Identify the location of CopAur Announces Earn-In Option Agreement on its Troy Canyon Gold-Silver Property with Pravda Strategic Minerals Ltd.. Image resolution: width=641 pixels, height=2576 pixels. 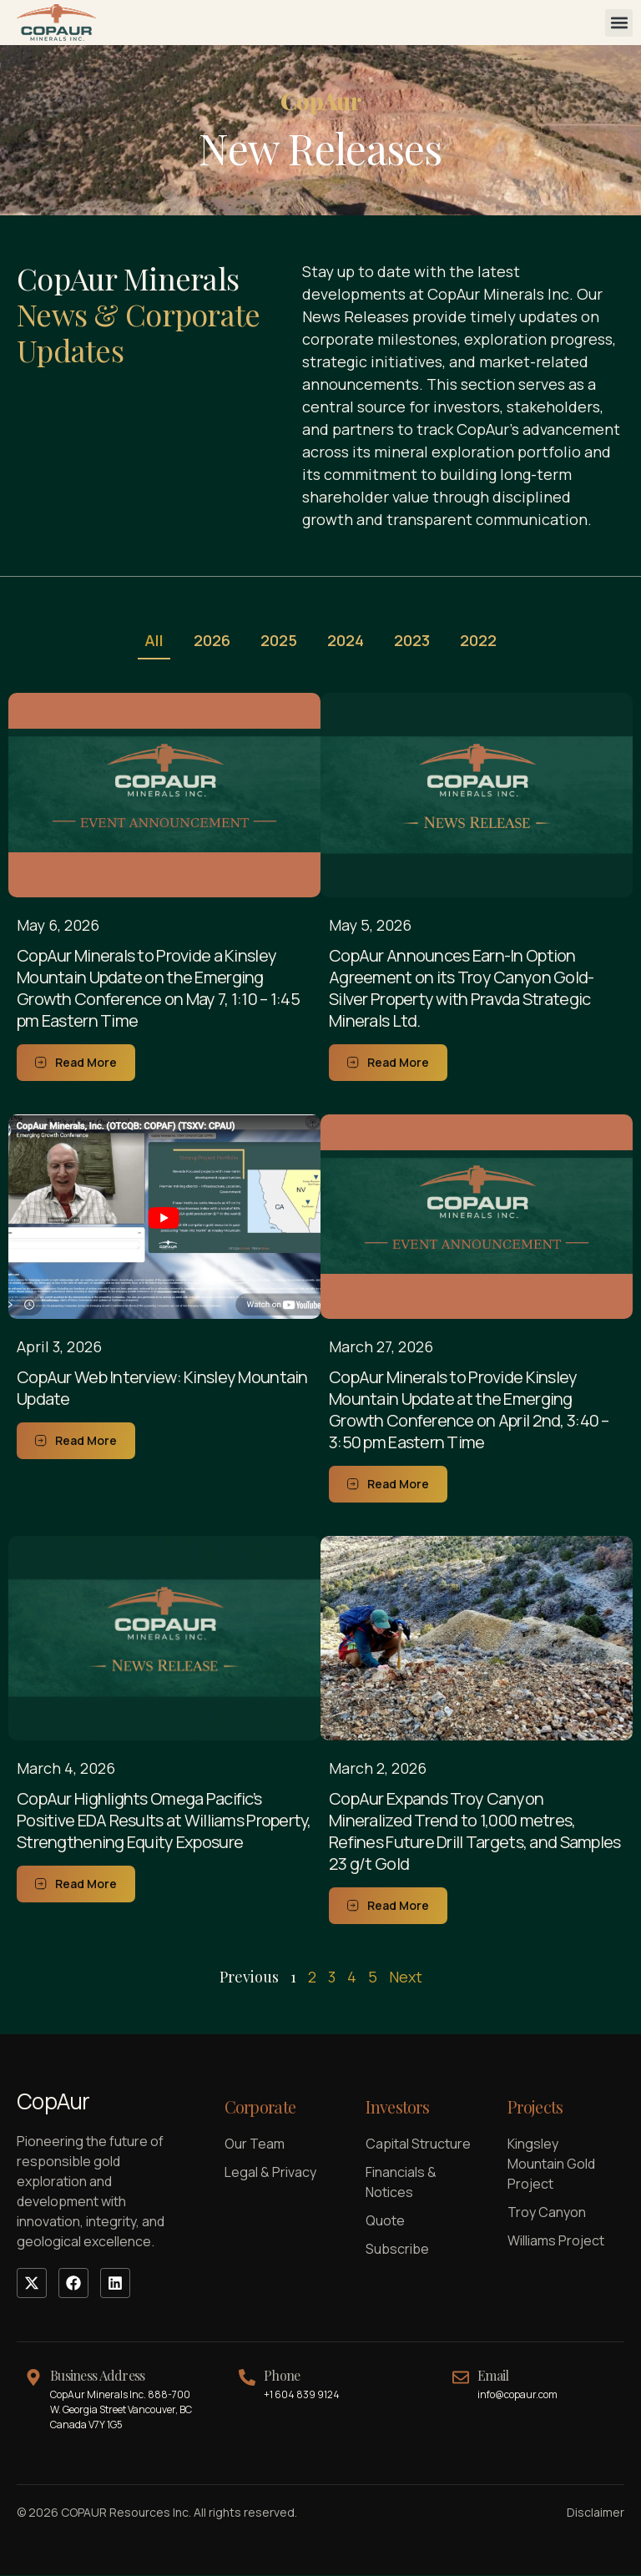
(461, 989).